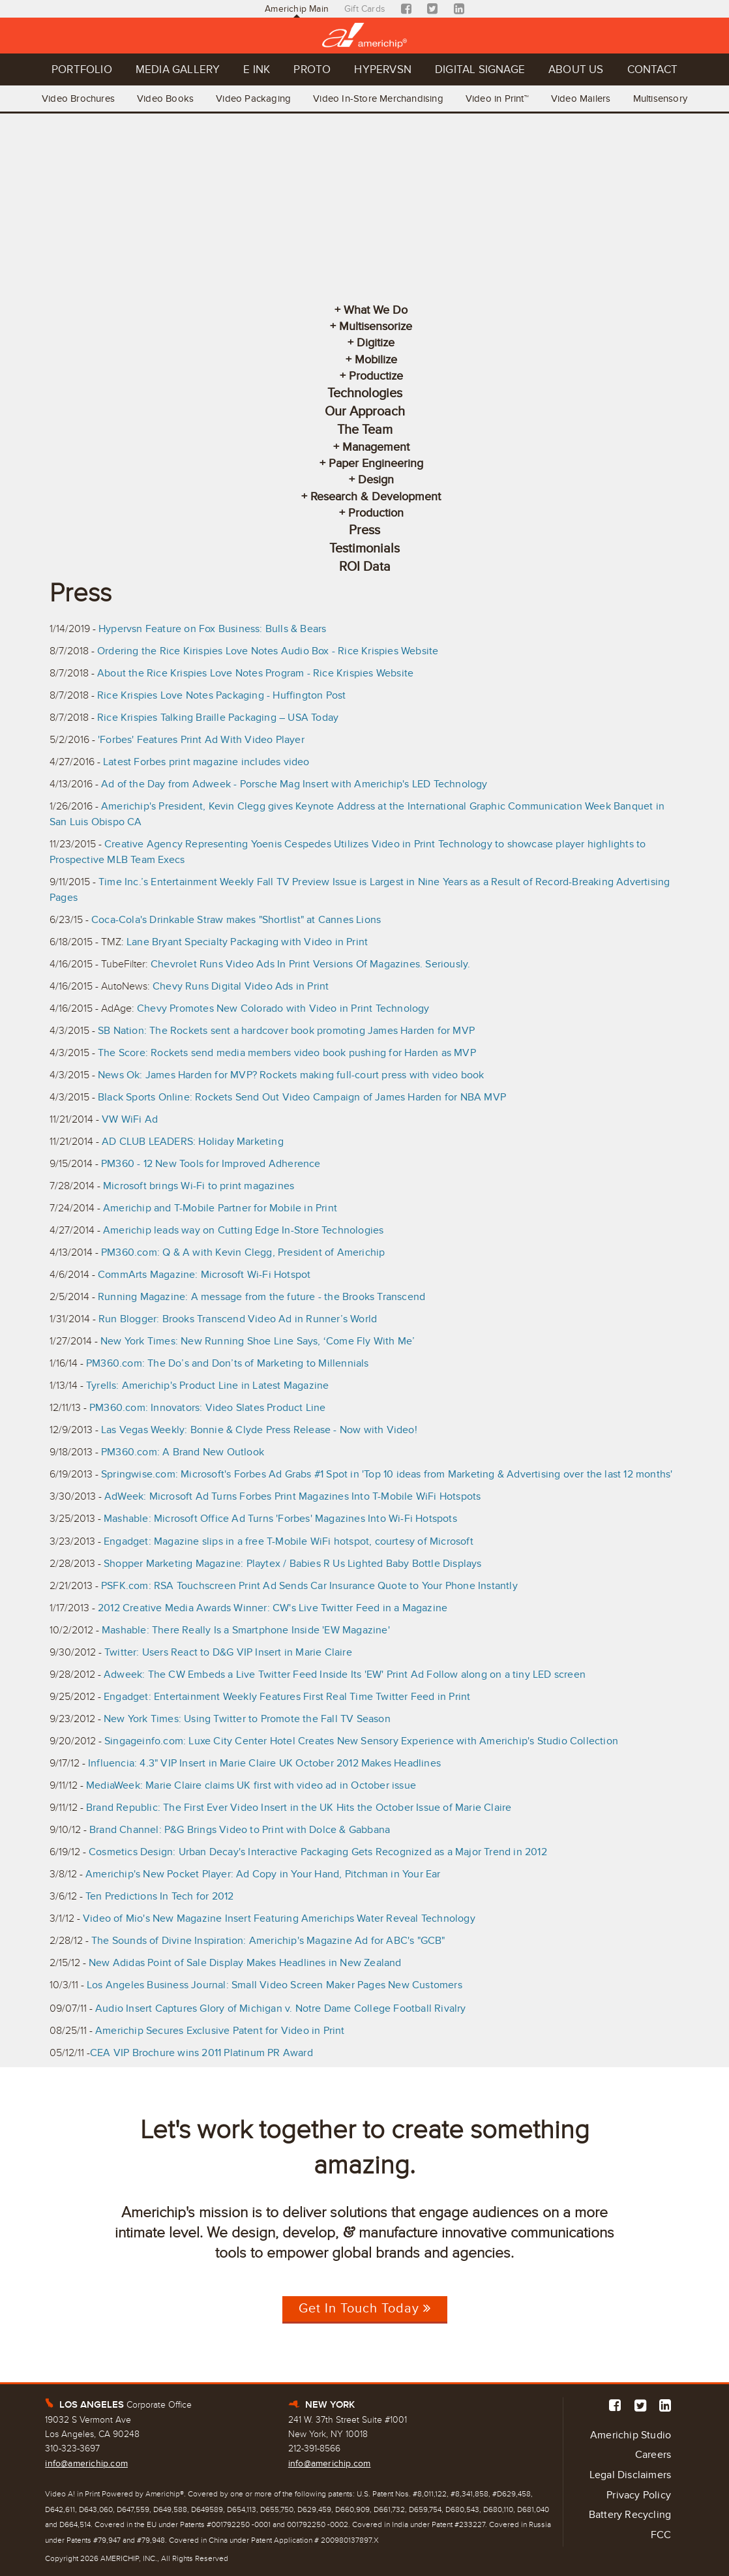 The height and width of the screenshot is (2576, 729). I want to click on Proto, so click(312, 69).